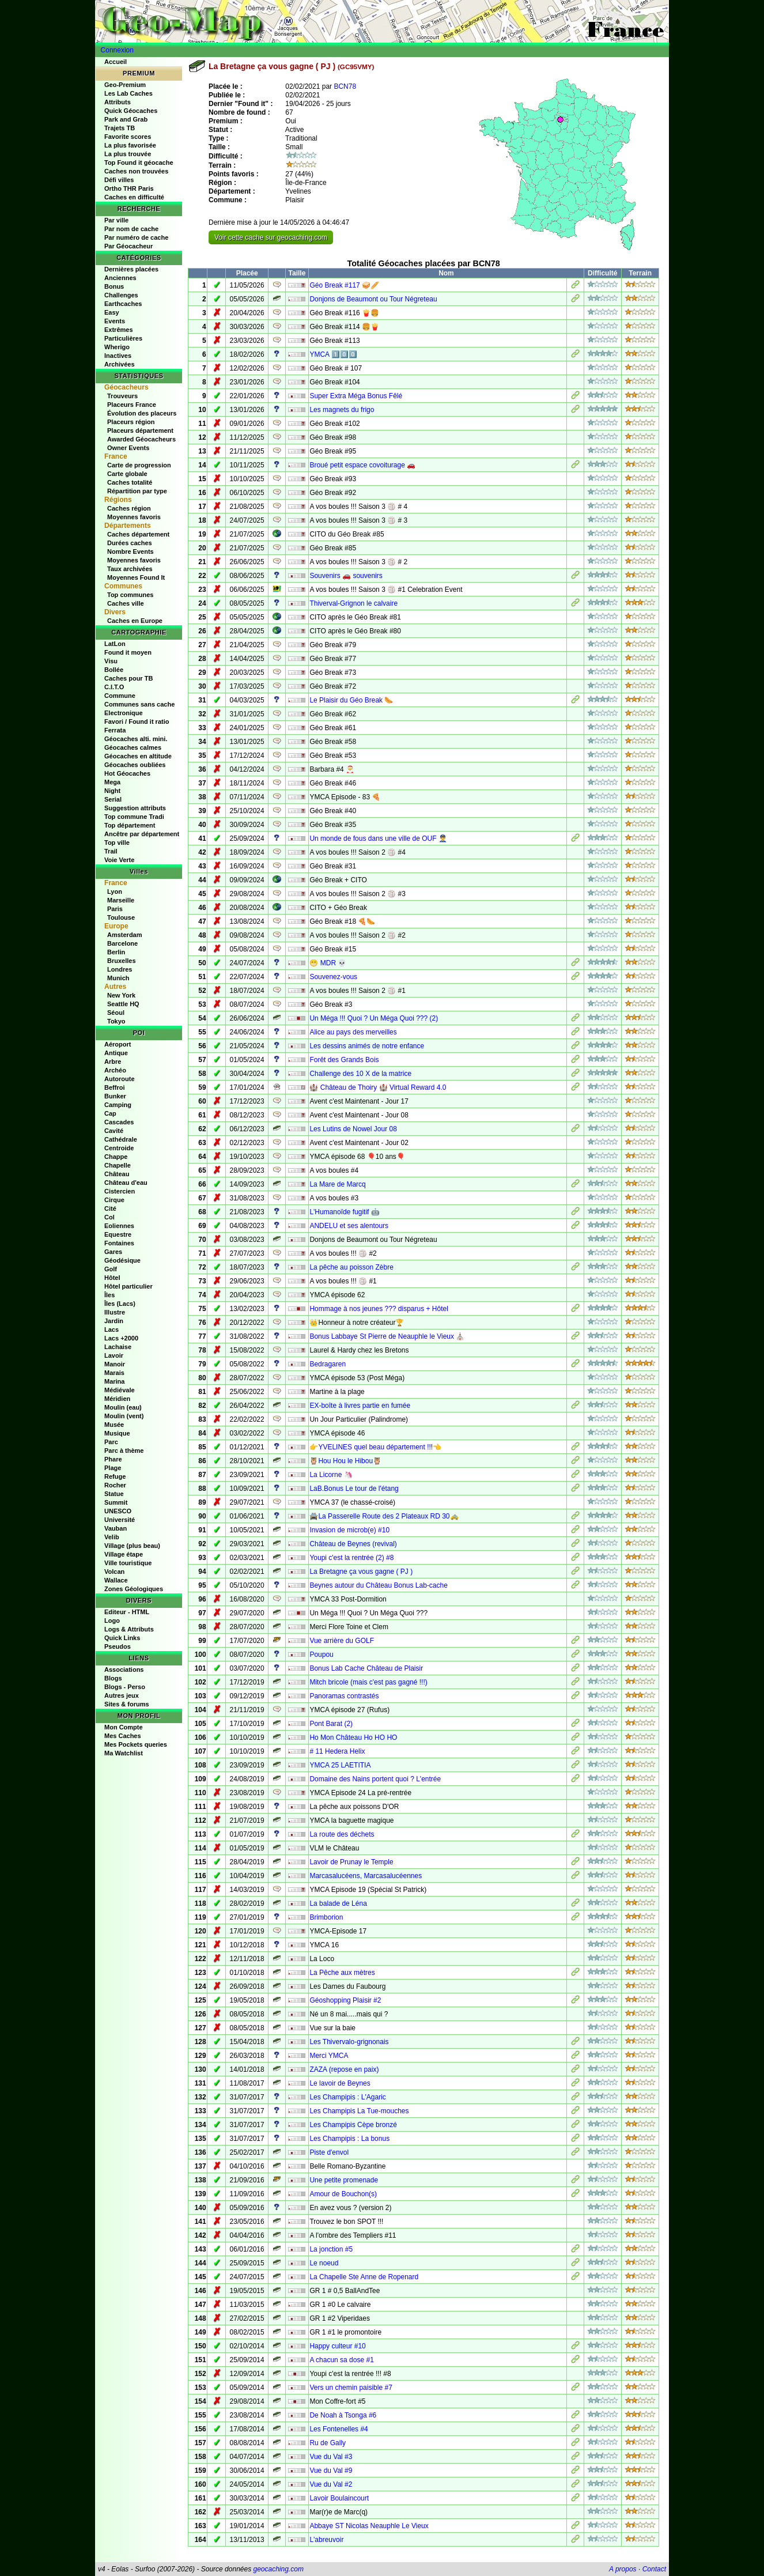  I want to click on La plus trouvée, so click(127, 153).